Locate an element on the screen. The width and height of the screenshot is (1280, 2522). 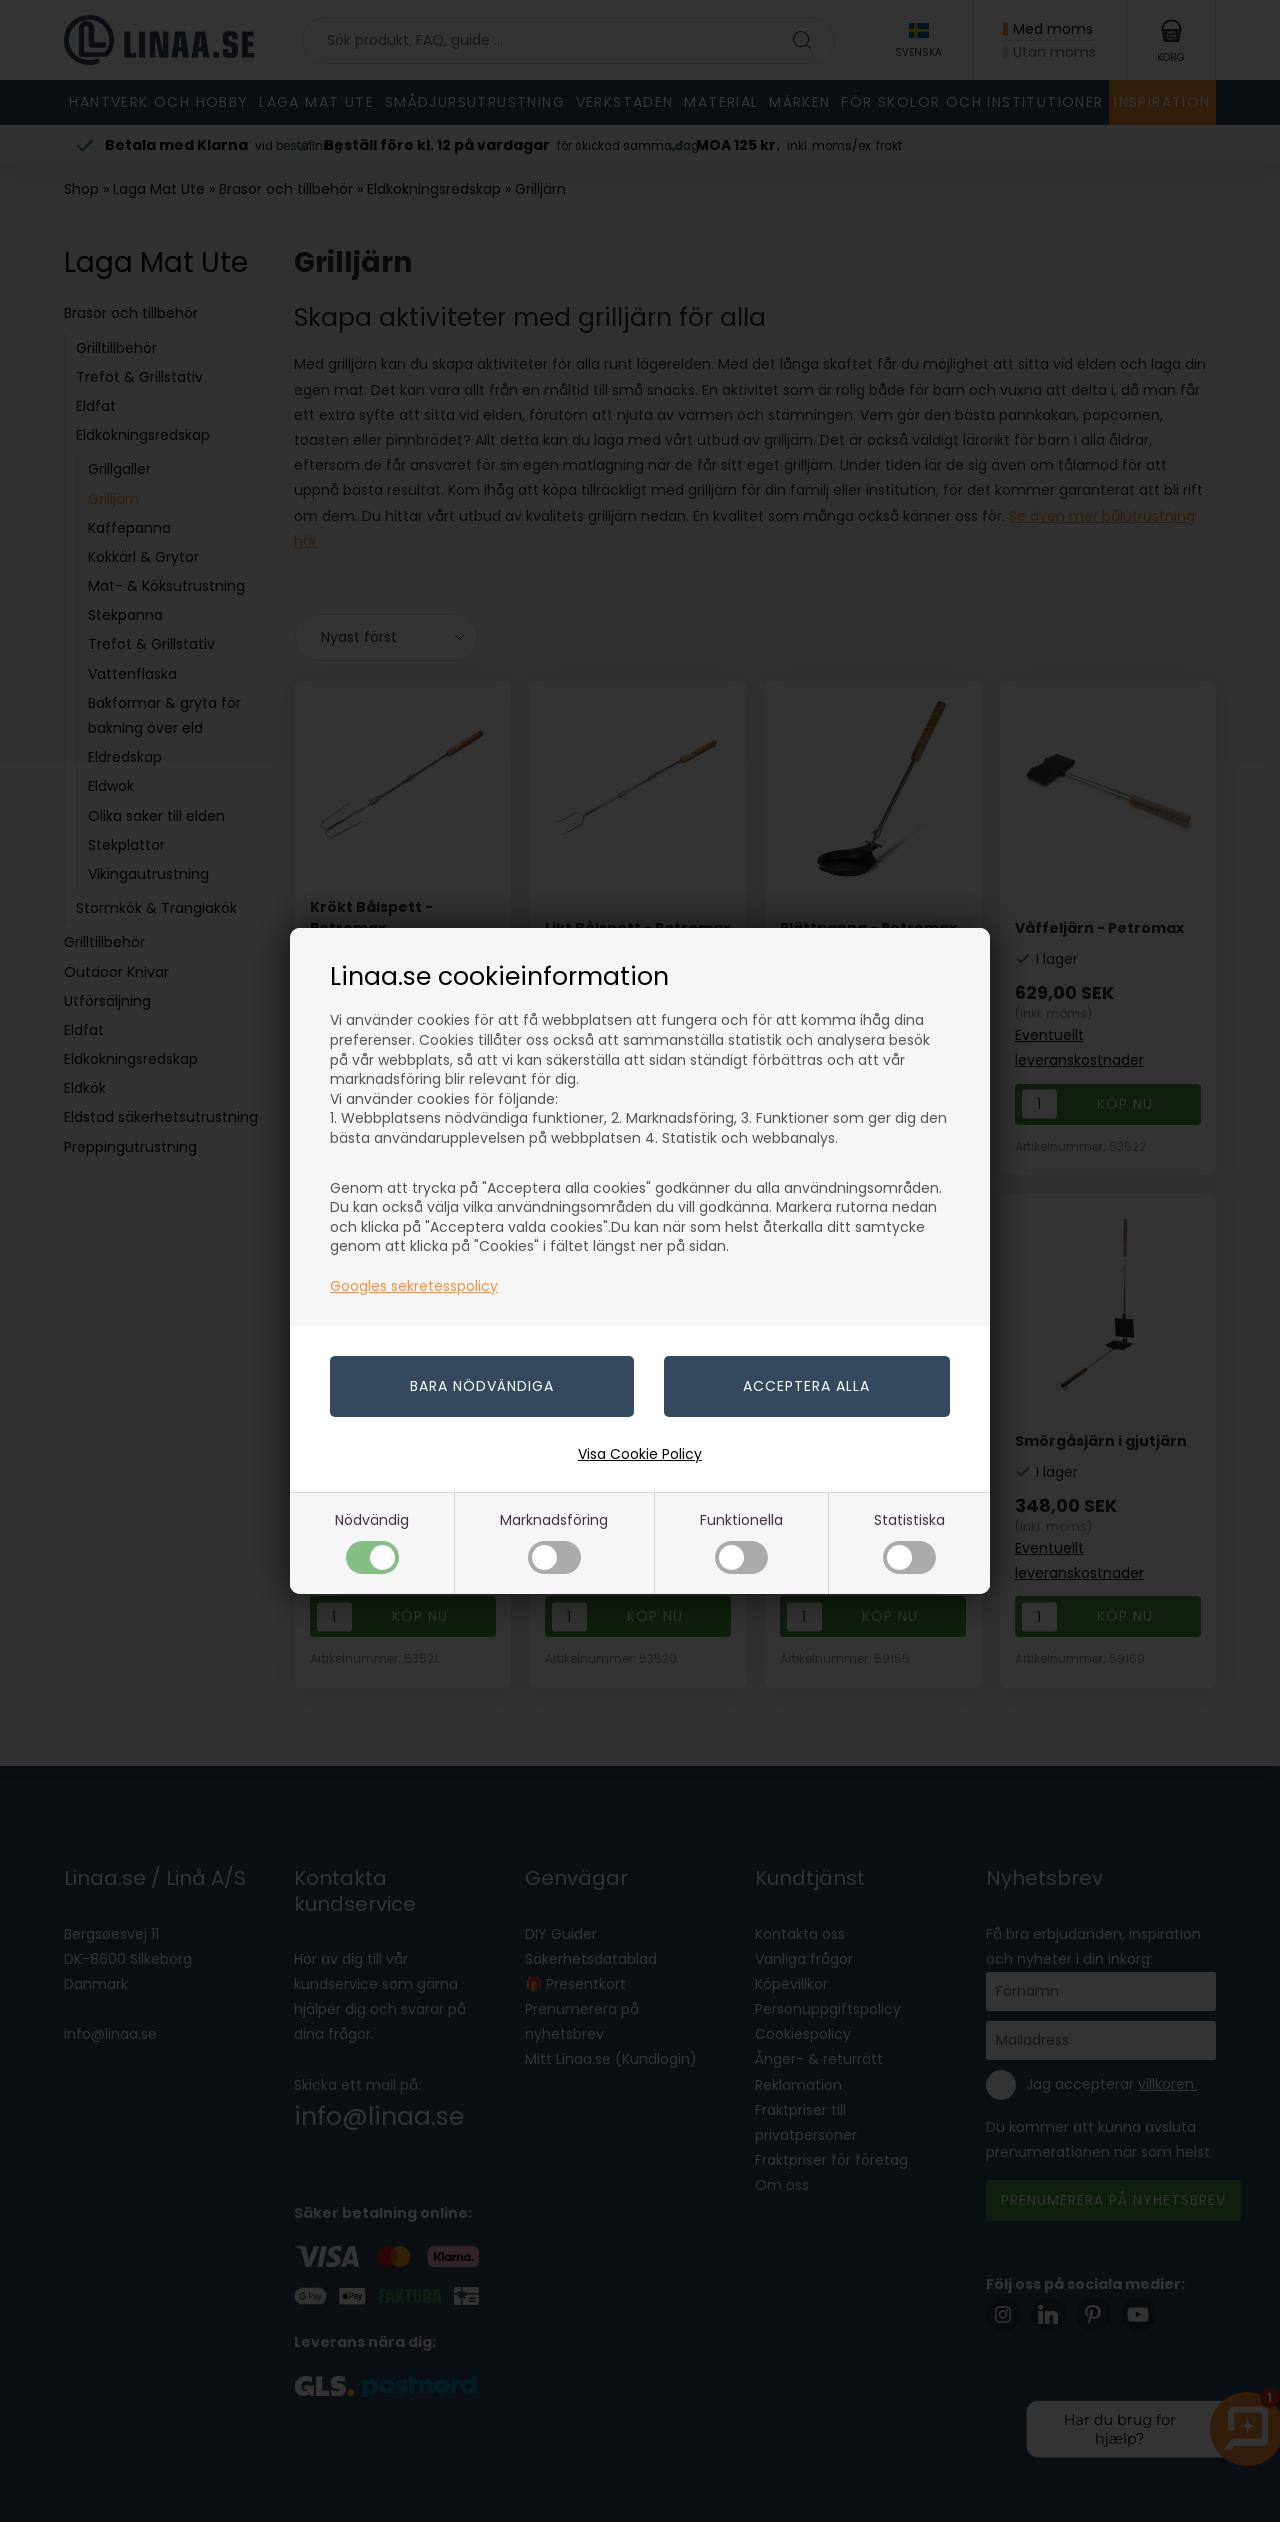
Marknadsföring is located at coordinates (554, 1541).